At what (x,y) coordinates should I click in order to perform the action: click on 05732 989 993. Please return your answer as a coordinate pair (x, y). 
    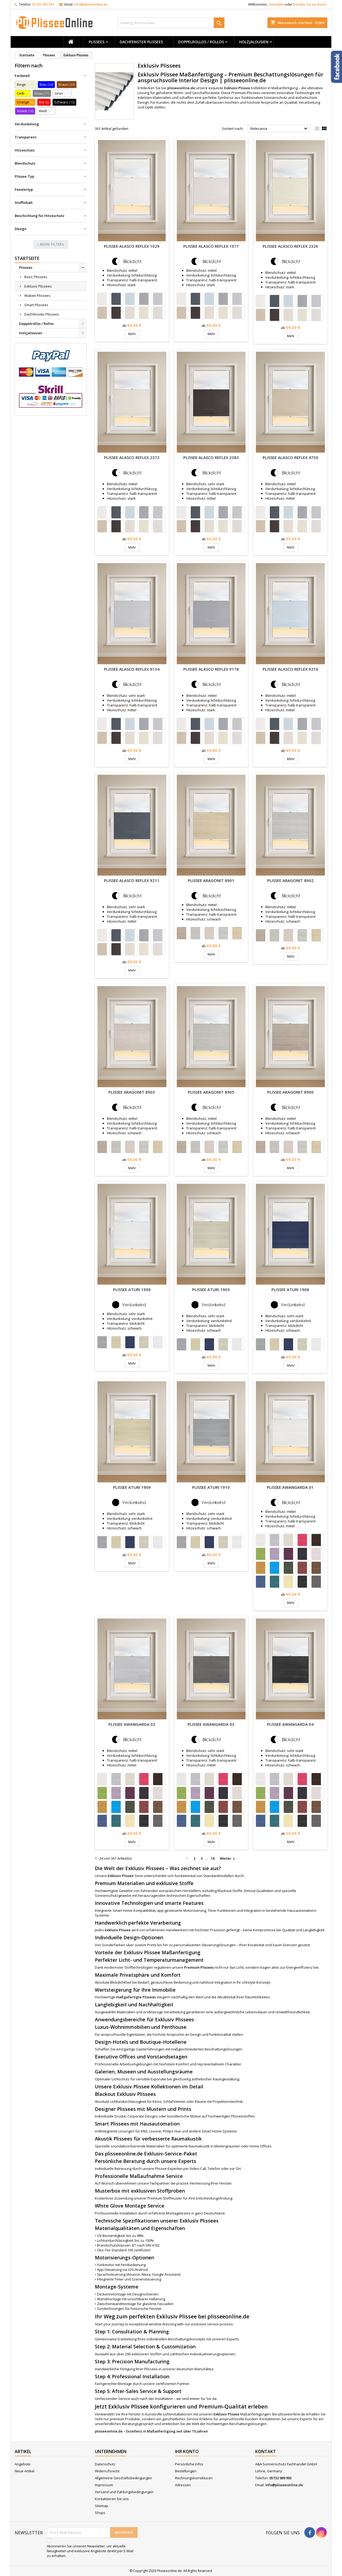
    Looking at the image, I should click on (43, 4).